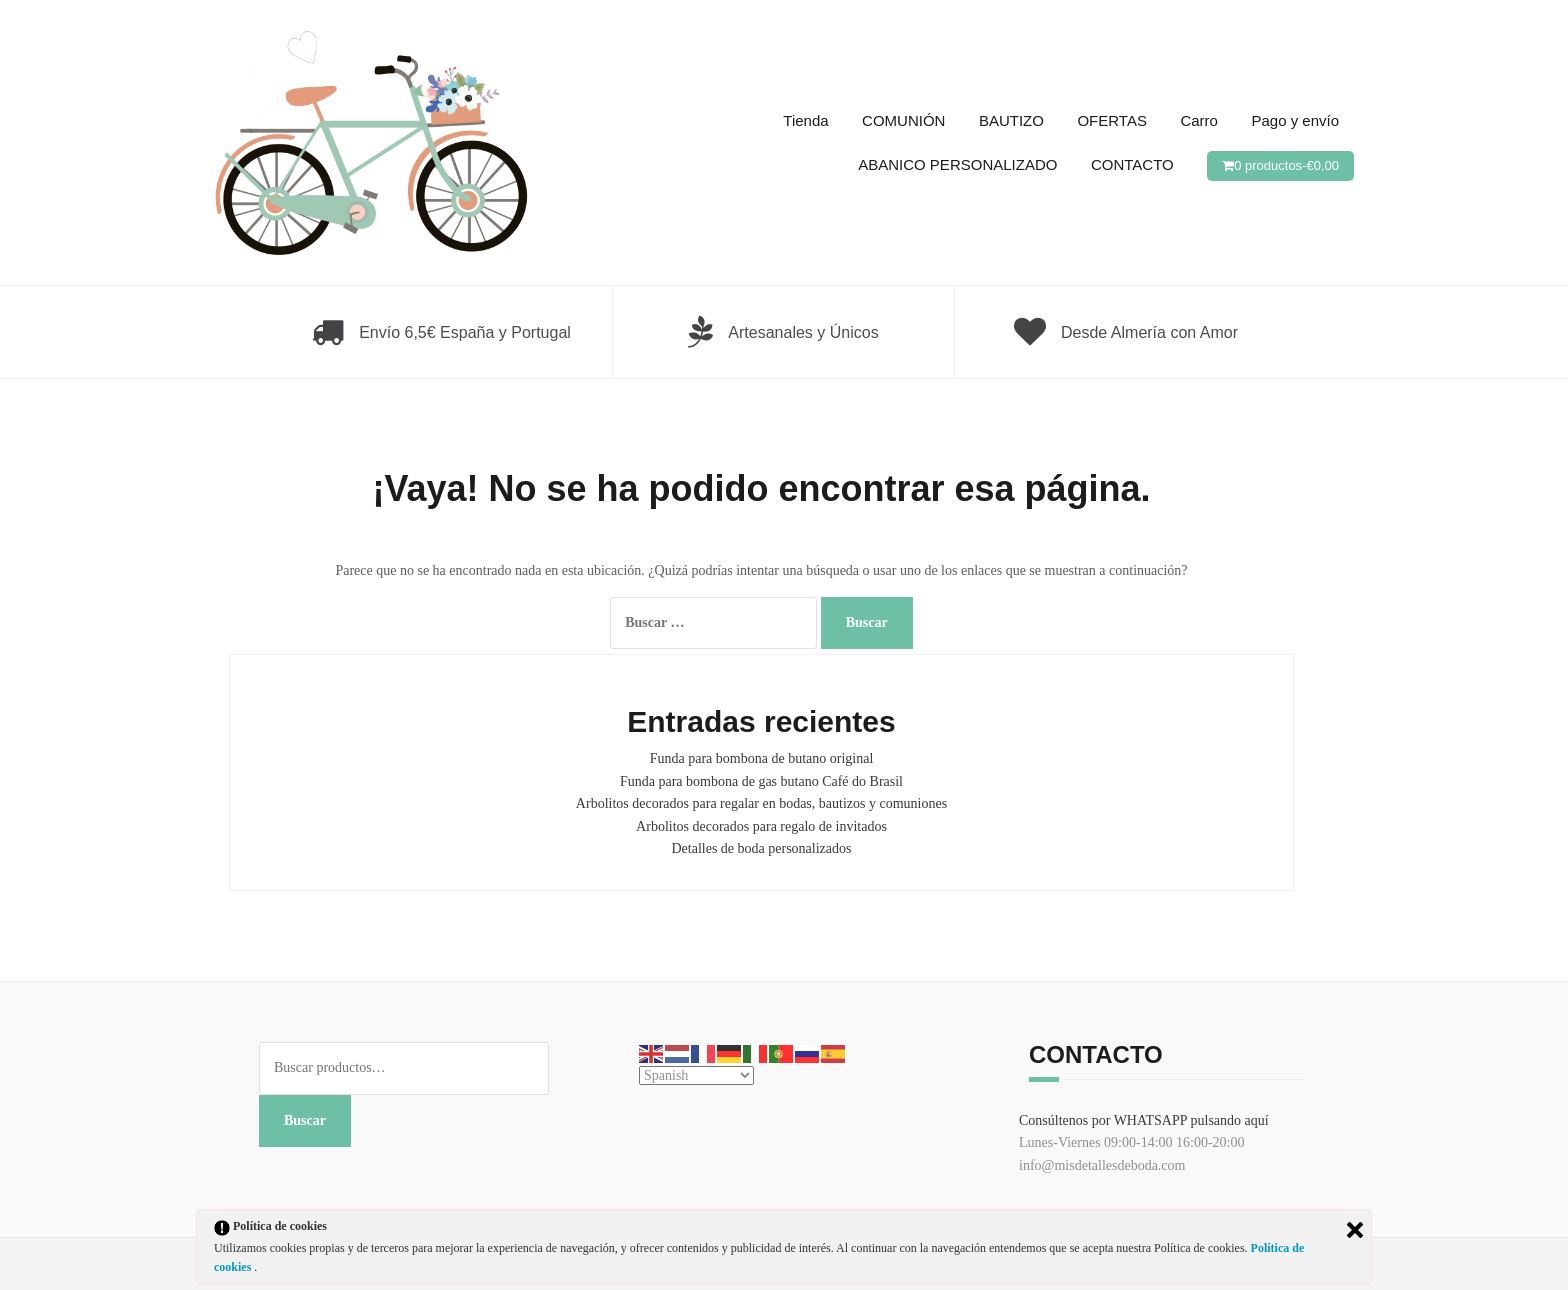 Image resolution: width=1568 pixels, height=1290 pixels. I want to click on Buscar, so click(305, 1120).